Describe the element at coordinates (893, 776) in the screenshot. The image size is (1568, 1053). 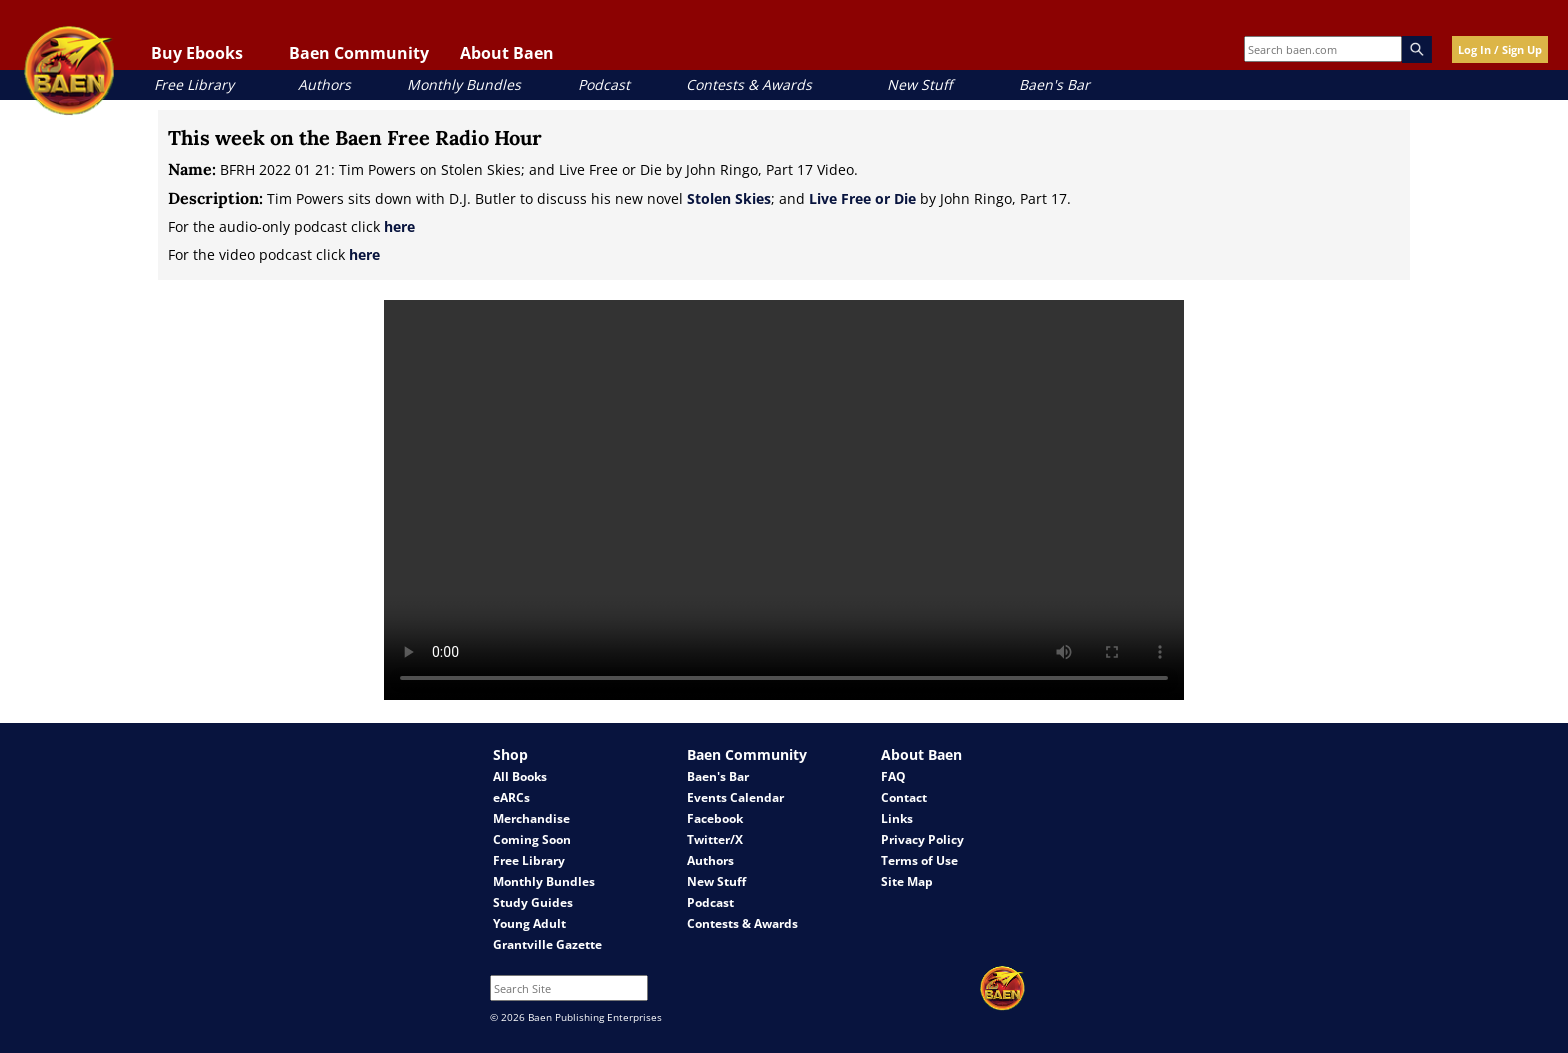
I see `FAQ` at that location.